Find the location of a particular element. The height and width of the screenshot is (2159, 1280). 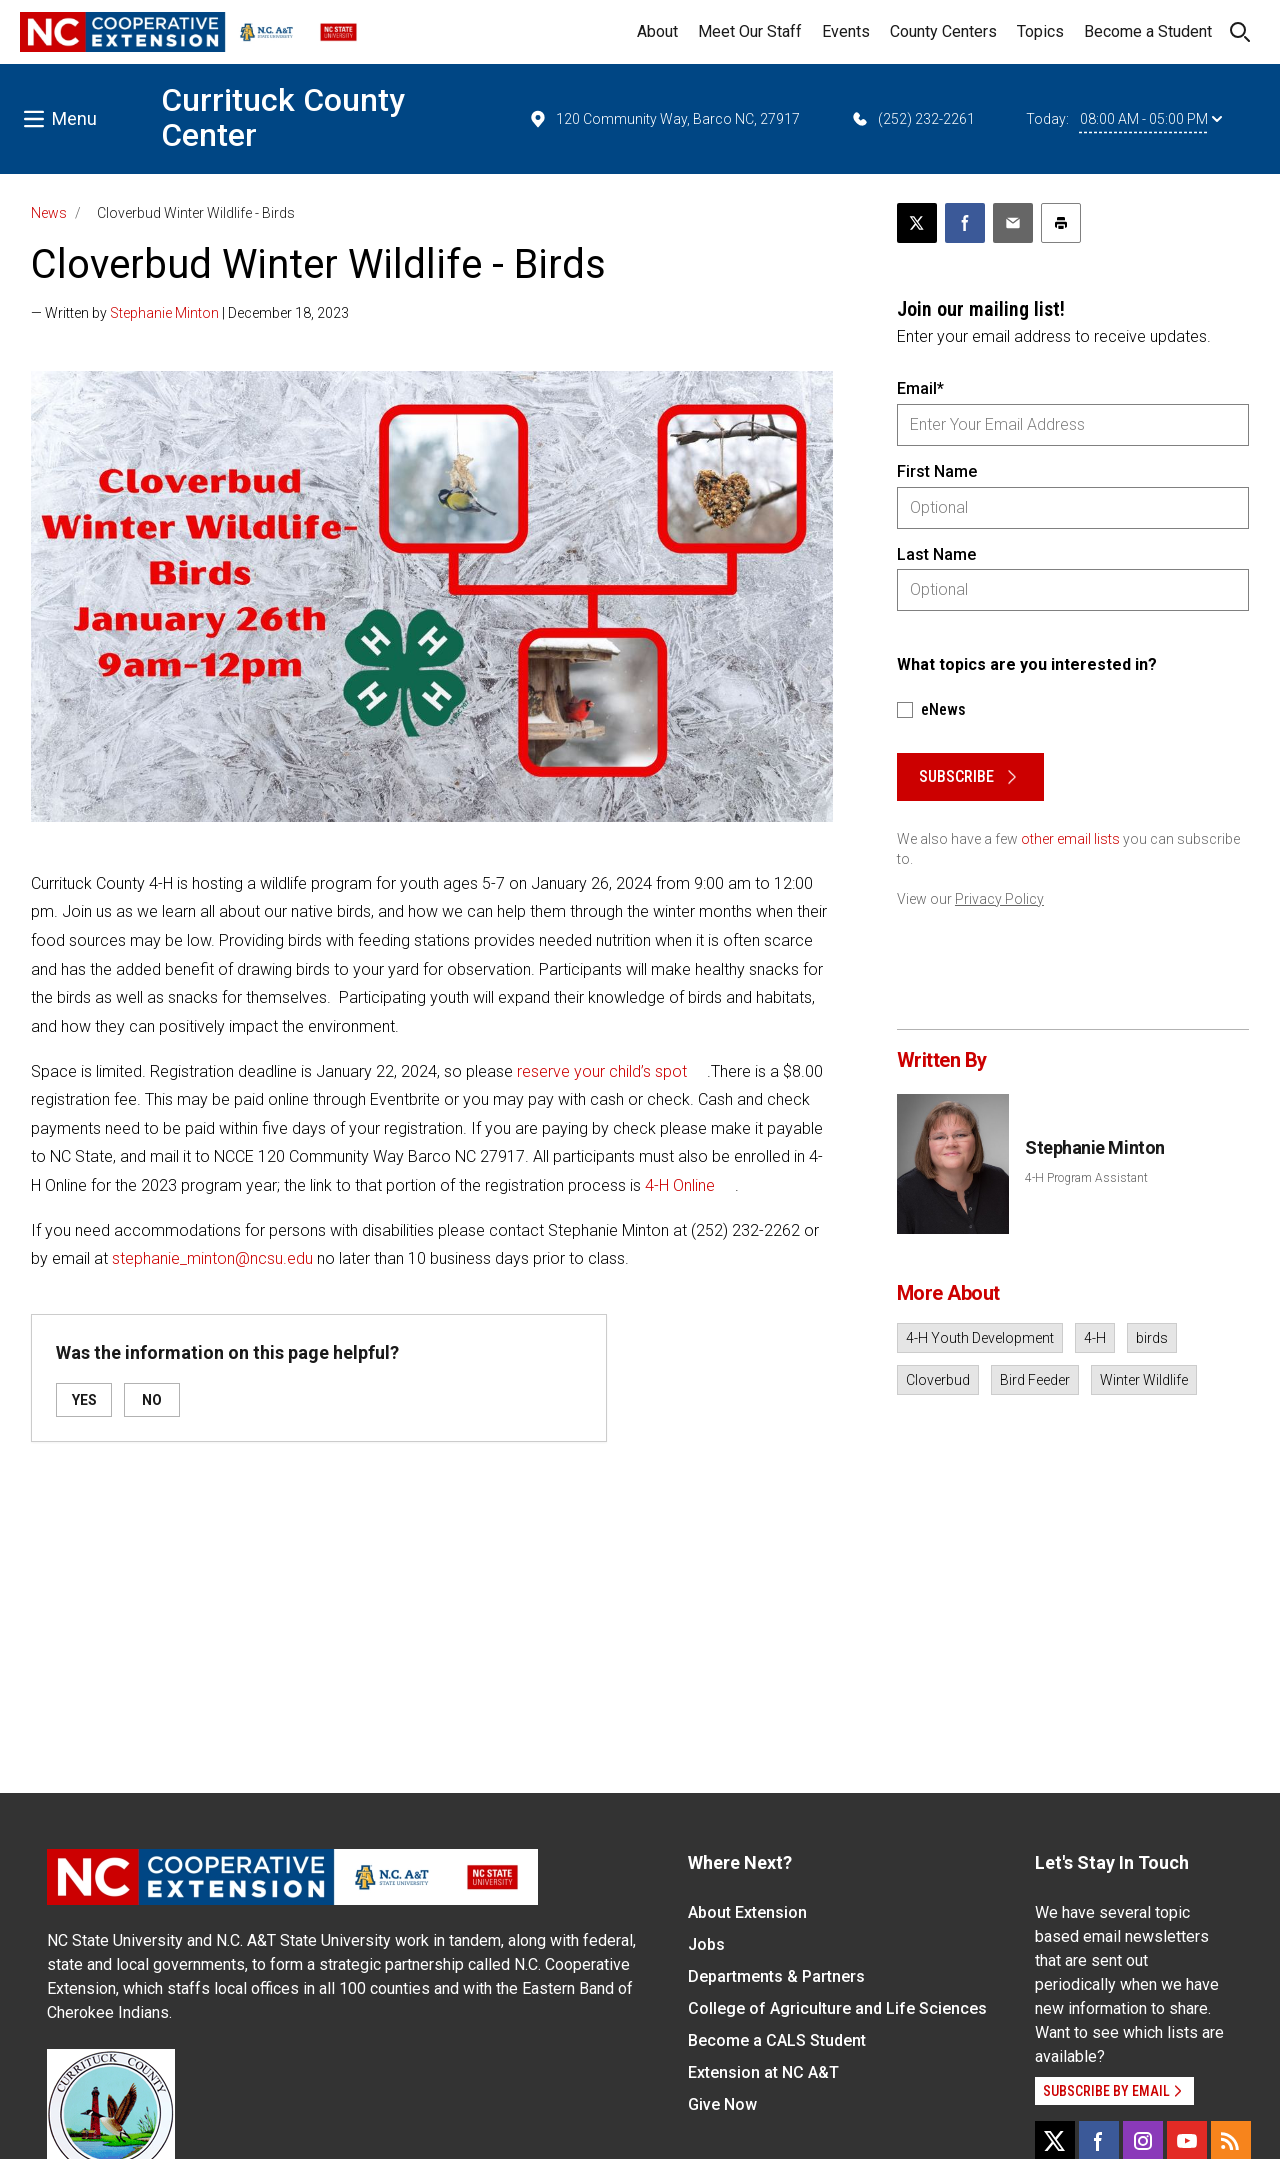

other email lists is located at coordinates (1070, 839).